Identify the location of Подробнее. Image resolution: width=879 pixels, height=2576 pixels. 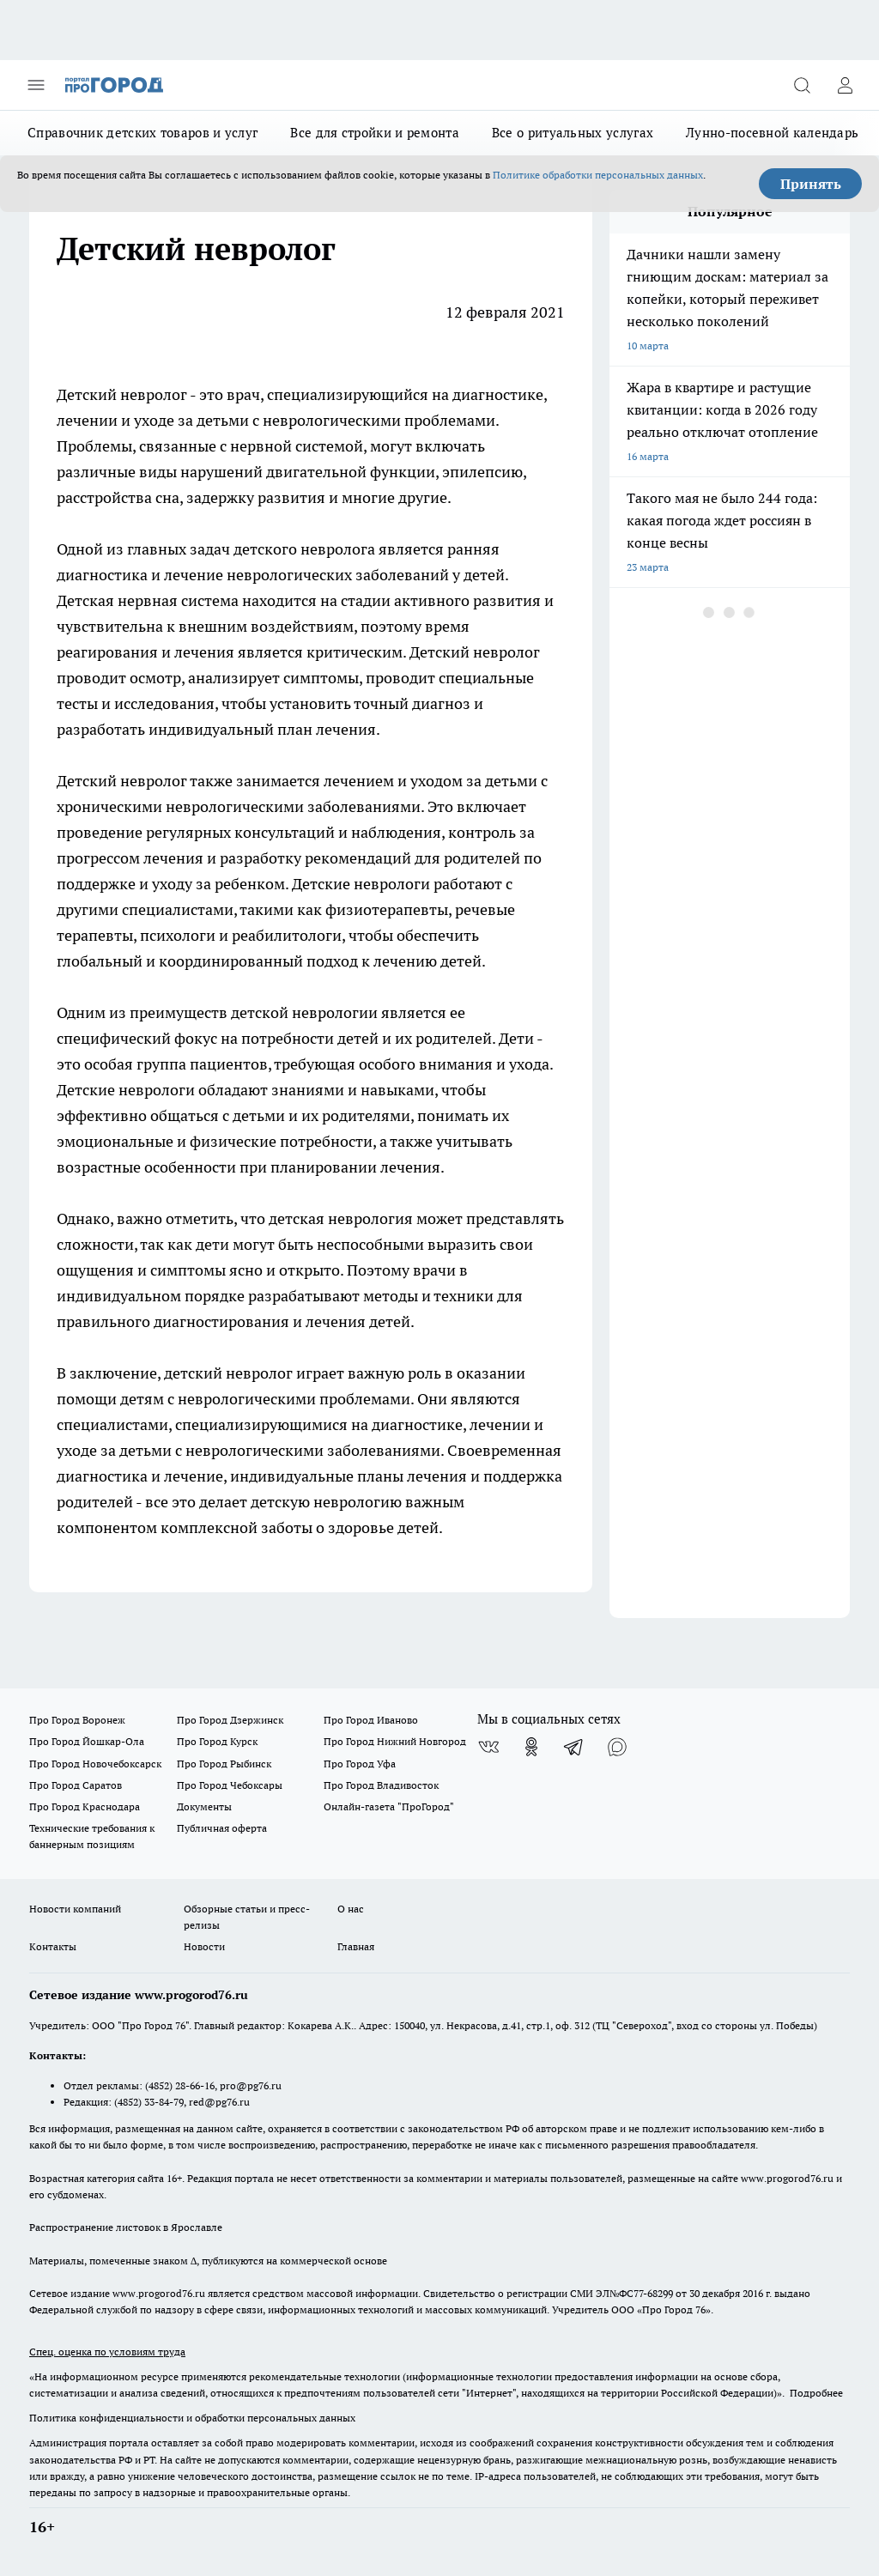
(816, 2392).